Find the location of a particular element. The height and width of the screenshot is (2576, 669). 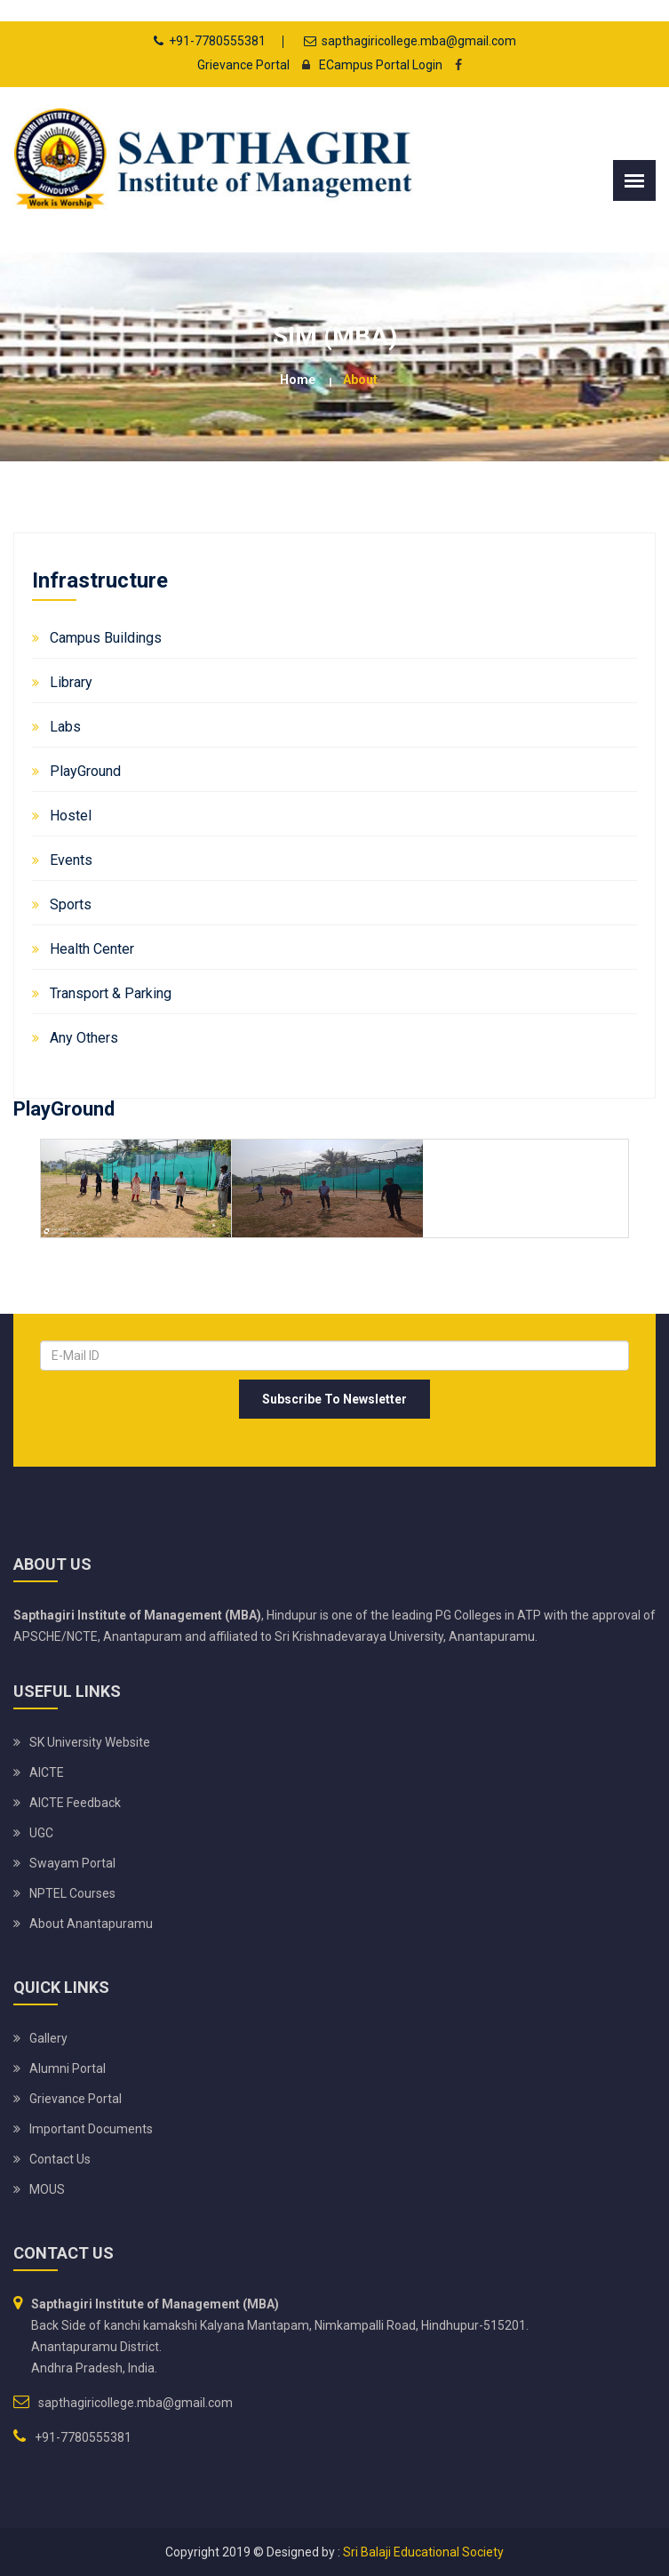

Health Center is located at coordinates (92, 948).